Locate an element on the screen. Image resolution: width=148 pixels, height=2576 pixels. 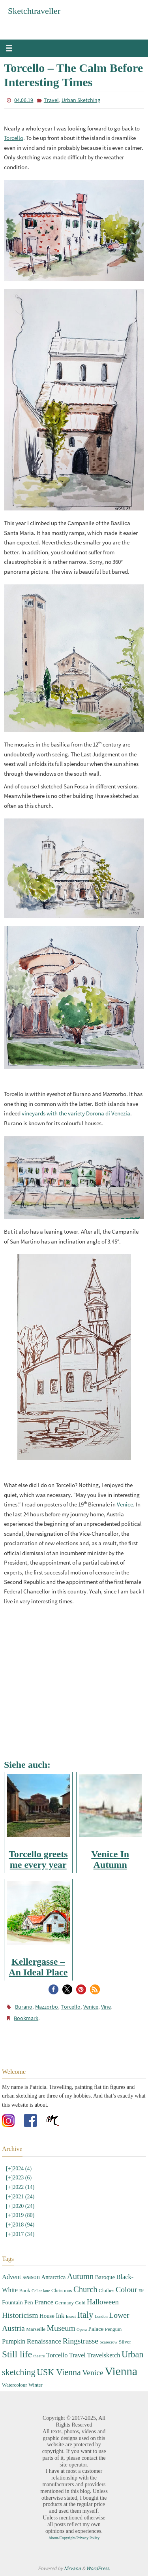
Vienna [Vienna (28 items)] is located at coordinates (121, 2371).